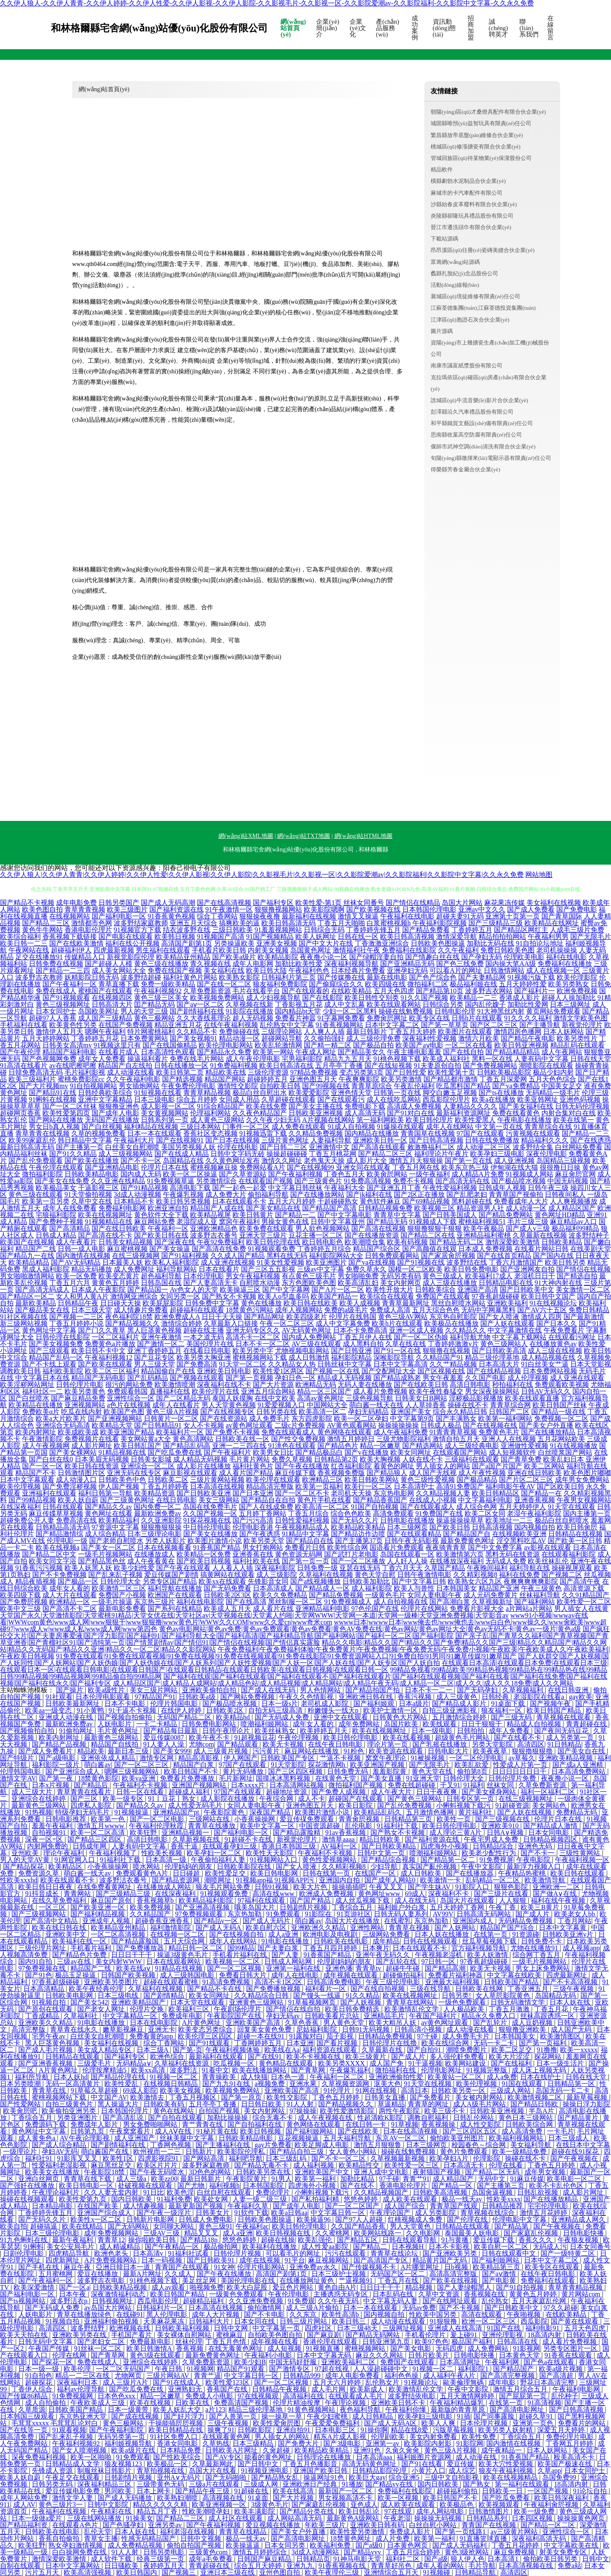 This screenshot has width=611, height=2576. What do you see at coordinates (382, 2172) in the screenshot?
I see `亚洲人成中文电影` at bounding box center [382, 2172].